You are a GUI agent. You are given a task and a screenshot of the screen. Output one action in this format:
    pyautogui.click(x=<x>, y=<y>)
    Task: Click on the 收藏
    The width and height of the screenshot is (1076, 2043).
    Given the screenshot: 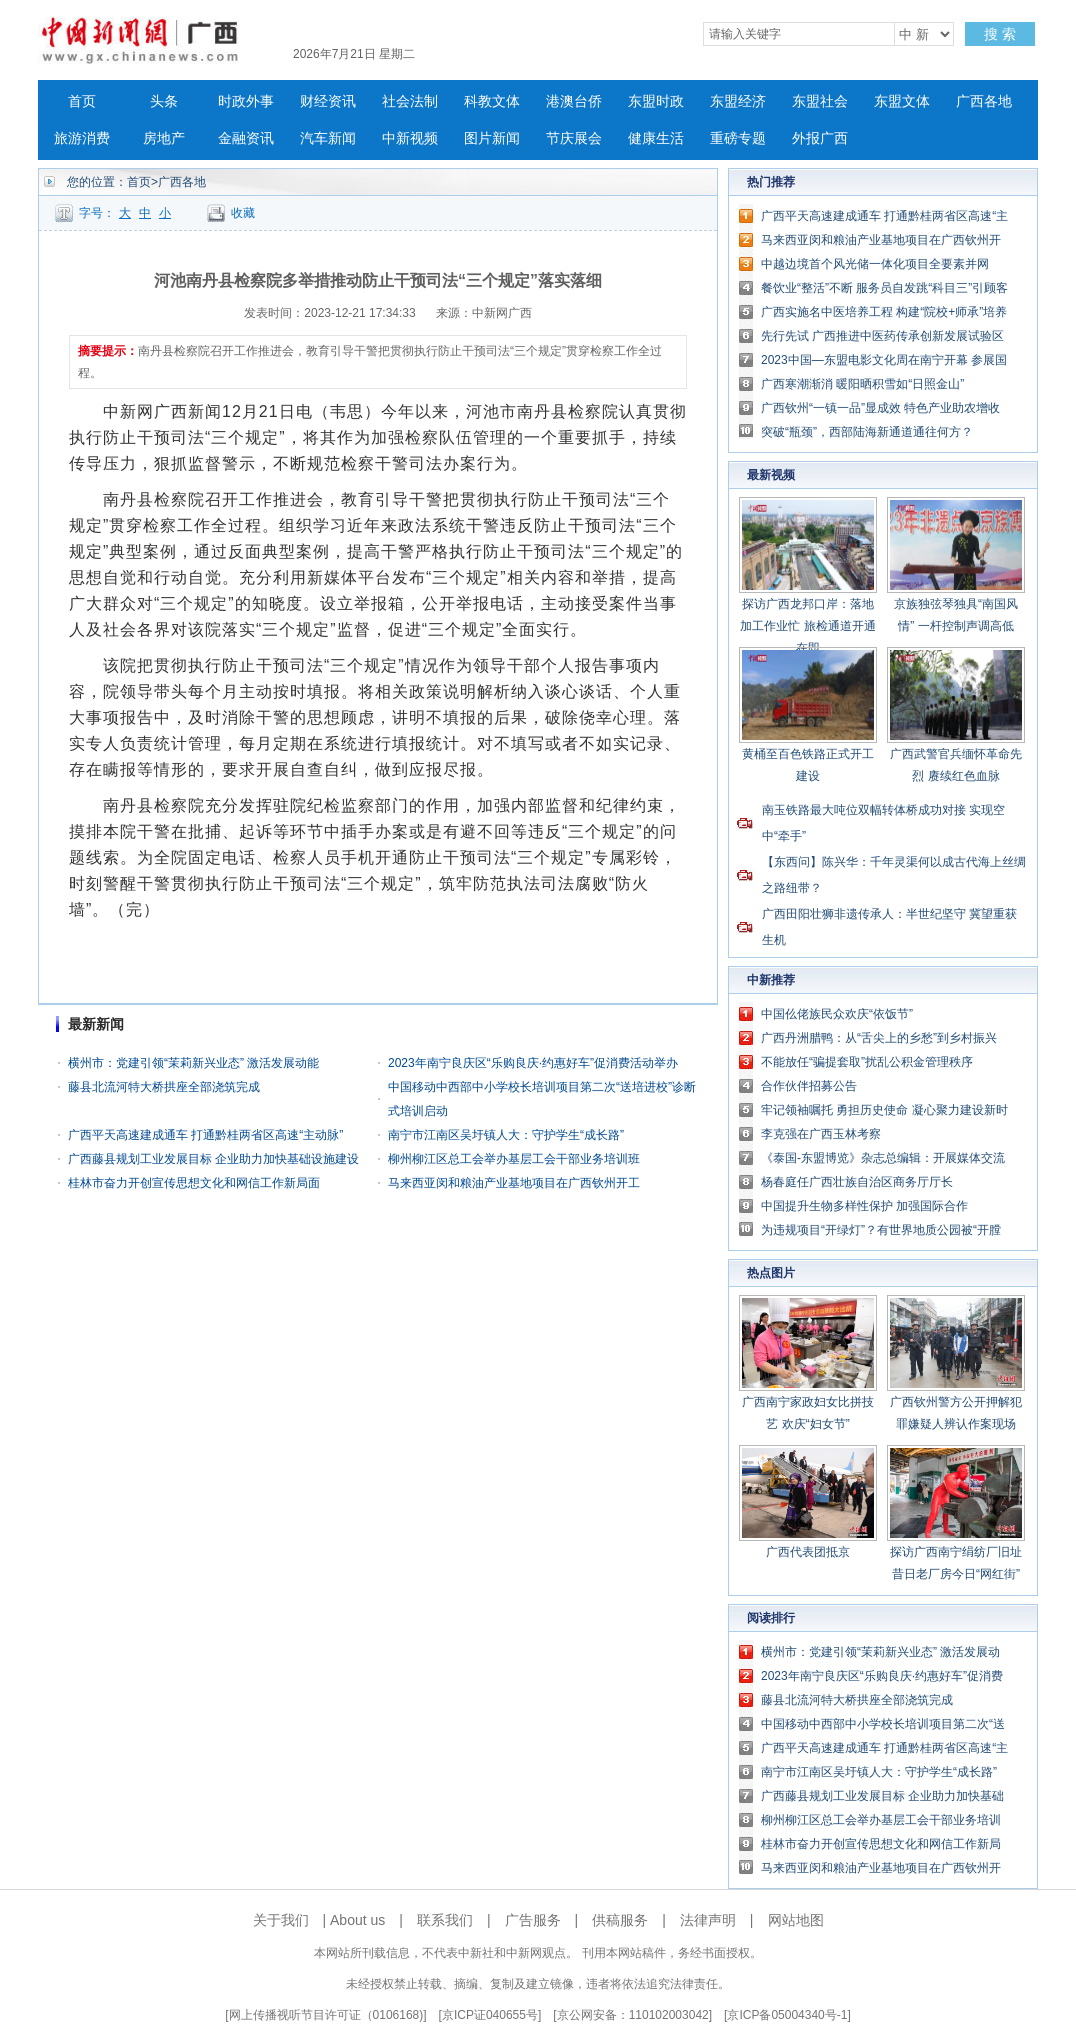 What is the action you would take?
    pyautogui.click(x=243, y=213)
    